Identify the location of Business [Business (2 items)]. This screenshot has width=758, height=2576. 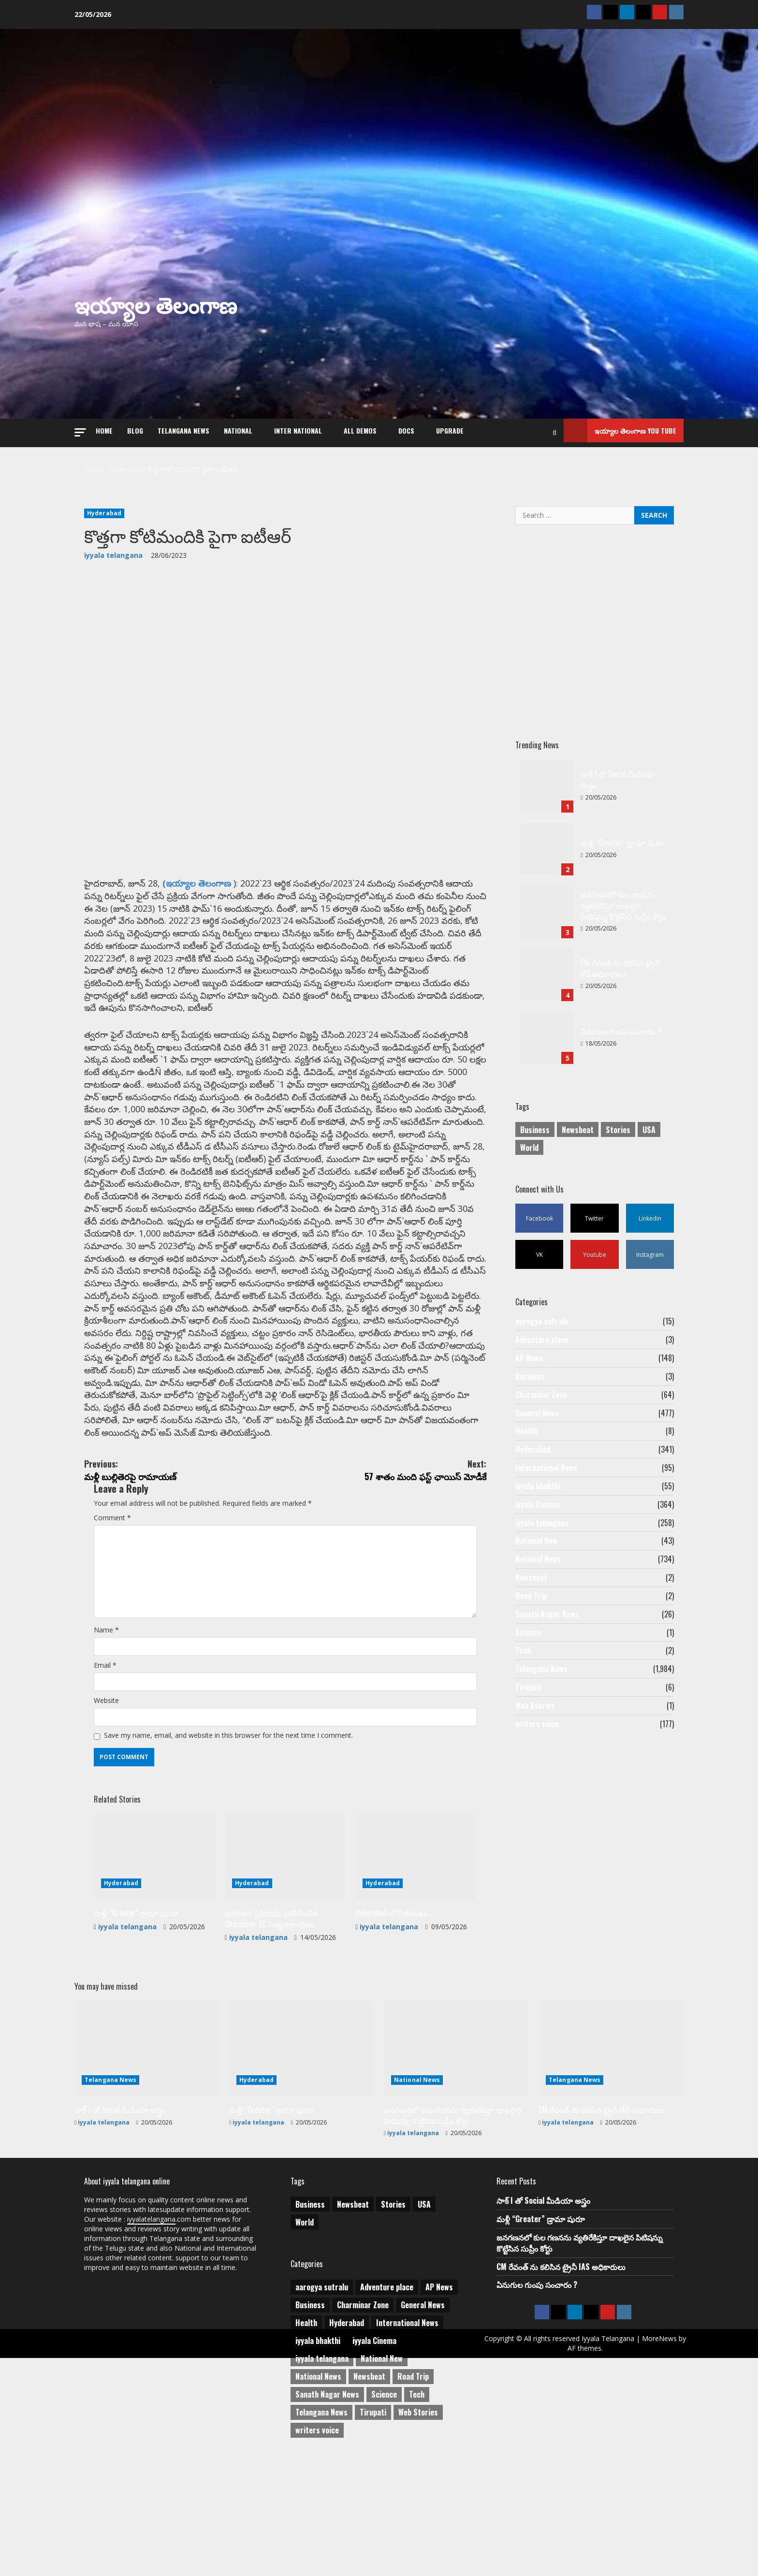
(535, 1121).